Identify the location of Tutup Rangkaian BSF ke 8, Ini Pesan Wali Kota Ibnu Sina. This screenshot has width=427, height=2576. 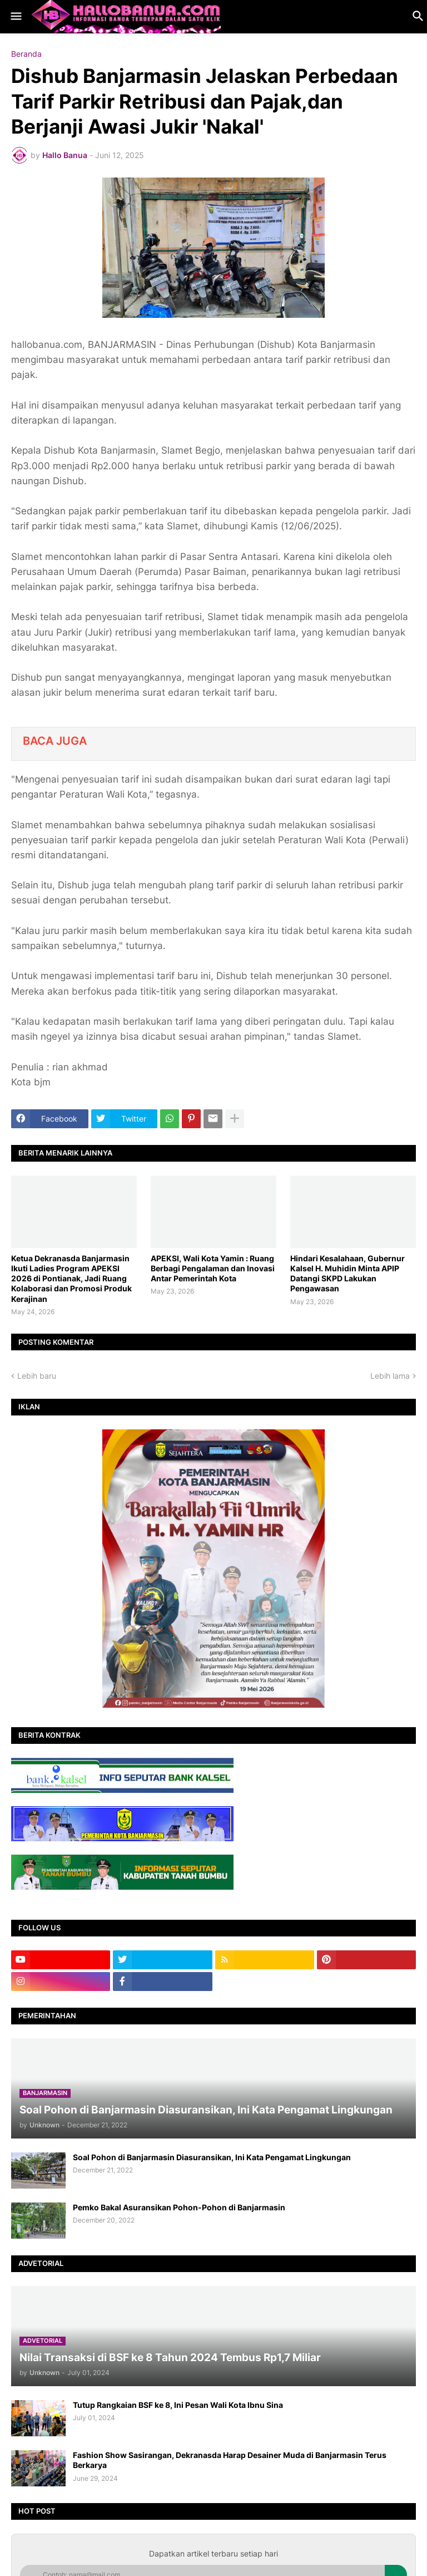
(178, 2405).